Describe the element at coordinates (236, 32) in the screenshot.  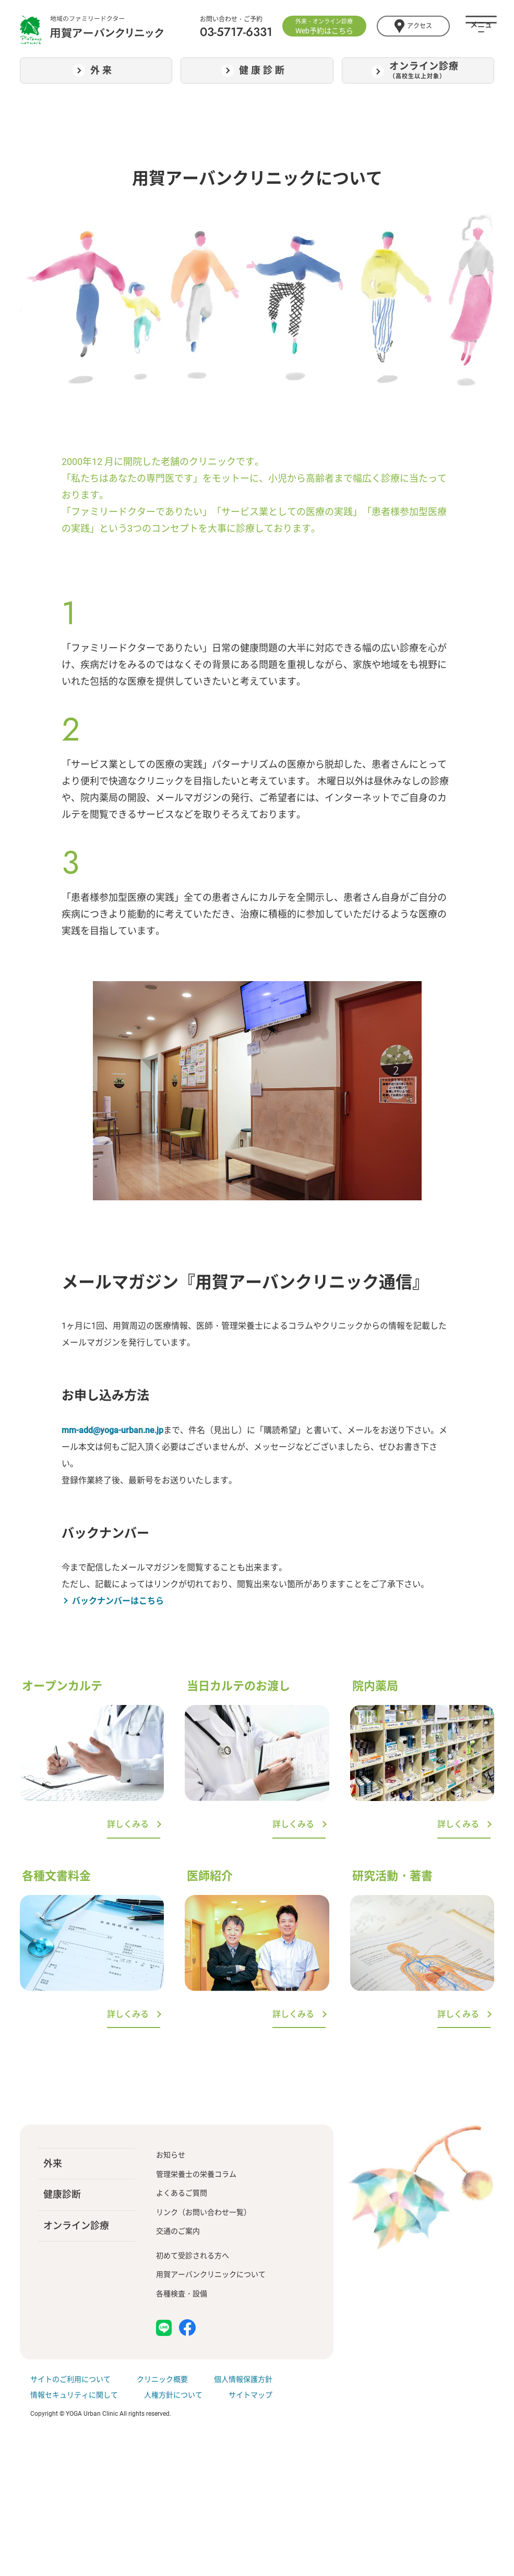
I see `03-5717-6331` at that location.